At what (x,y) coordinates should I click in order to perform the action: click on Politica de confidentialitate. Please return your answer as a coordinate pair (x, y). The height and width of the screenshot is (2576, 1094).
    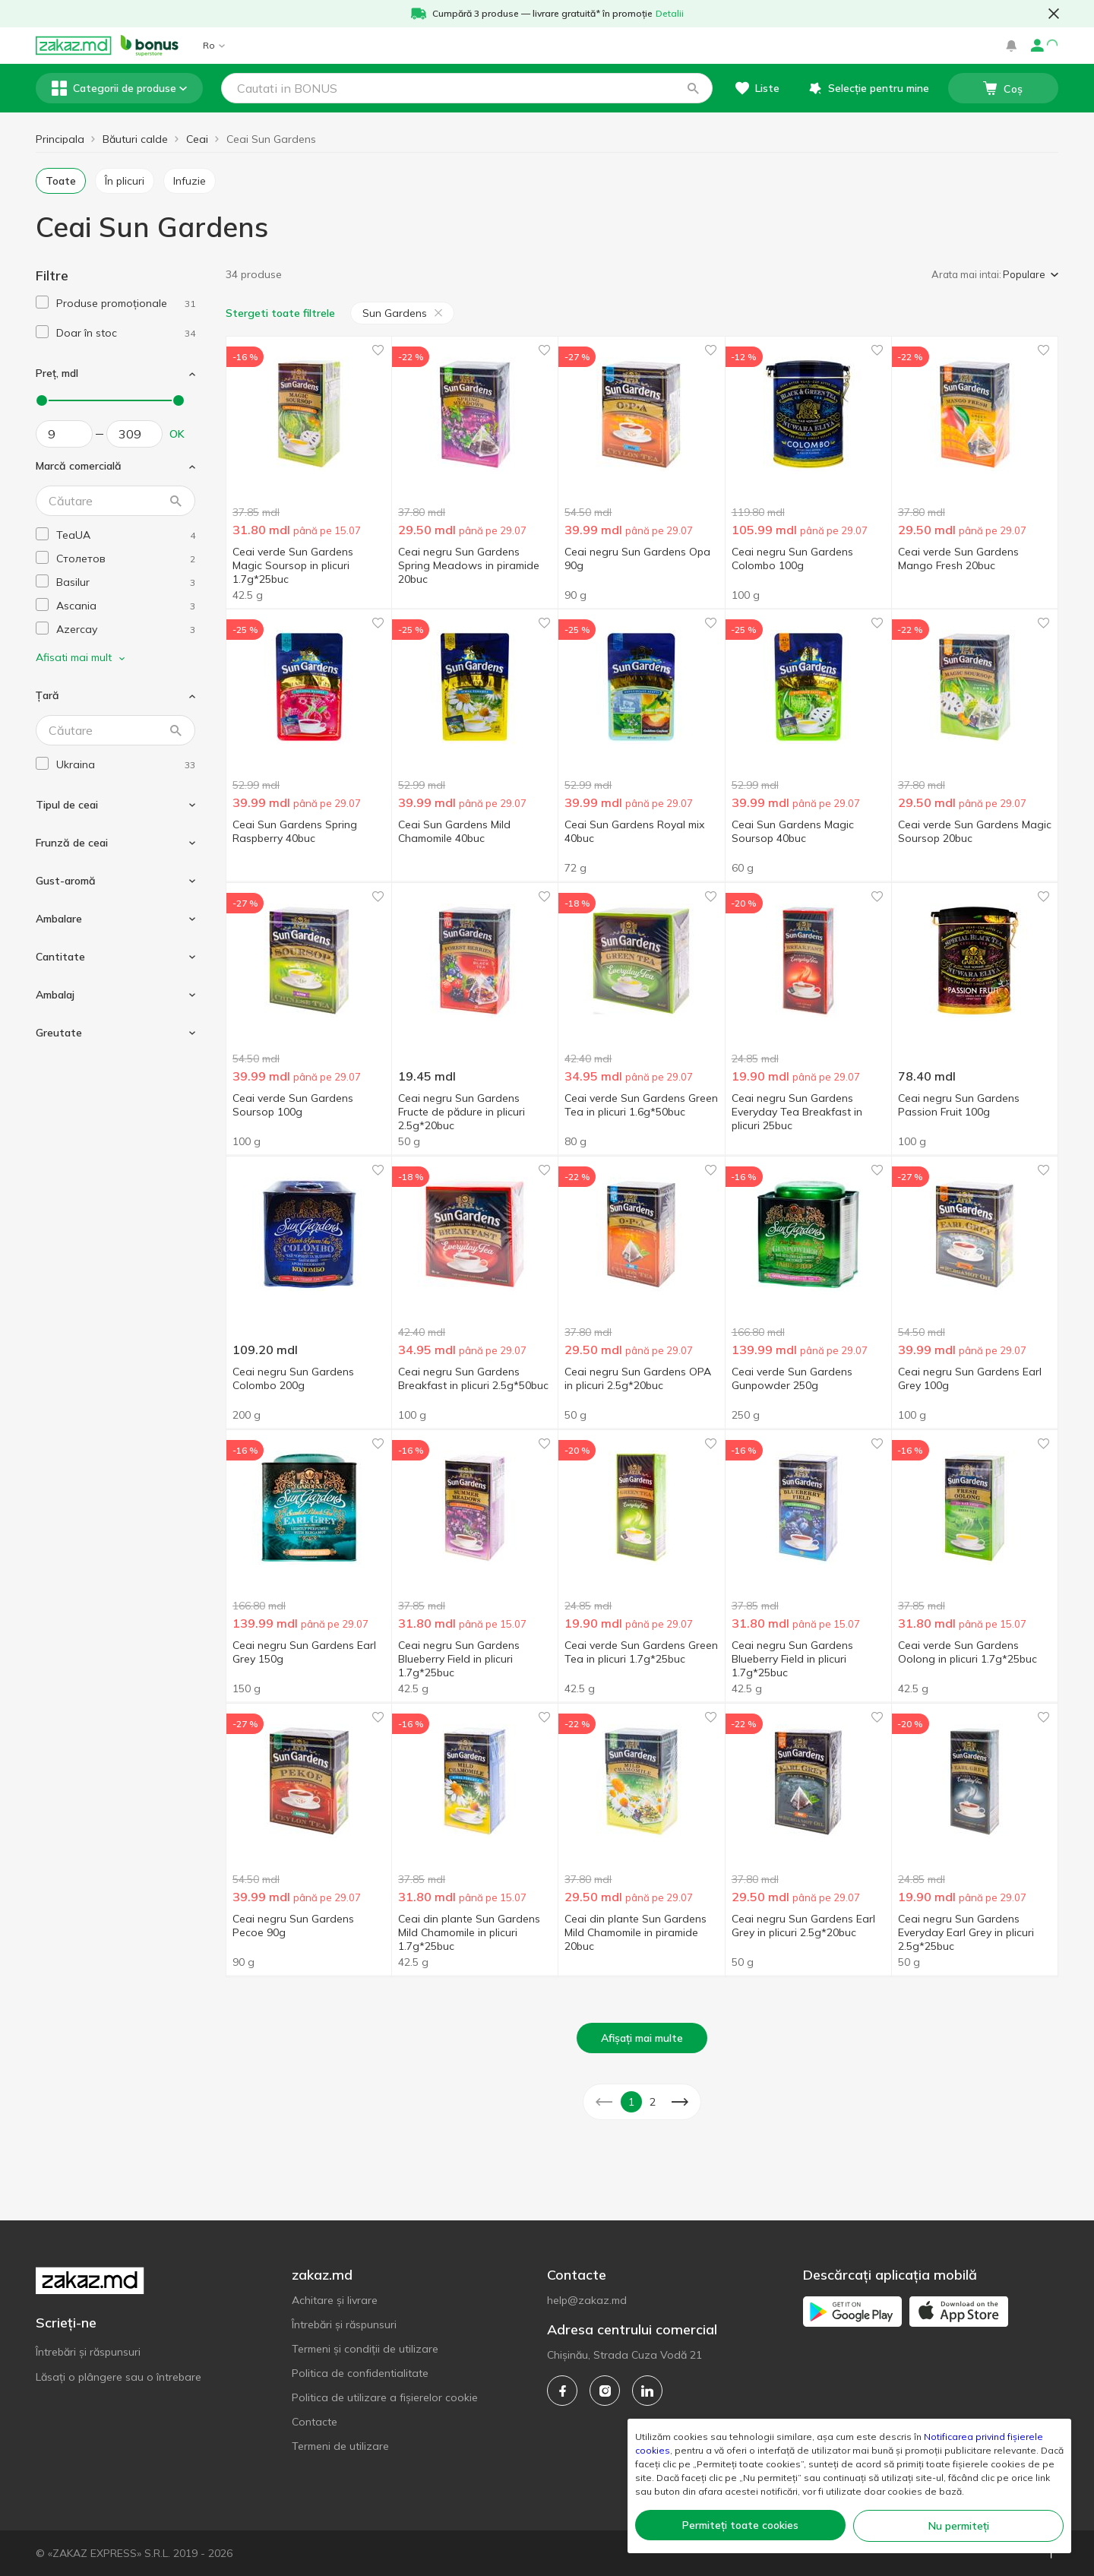
    Looking at the image, I should click on (360, 2373).